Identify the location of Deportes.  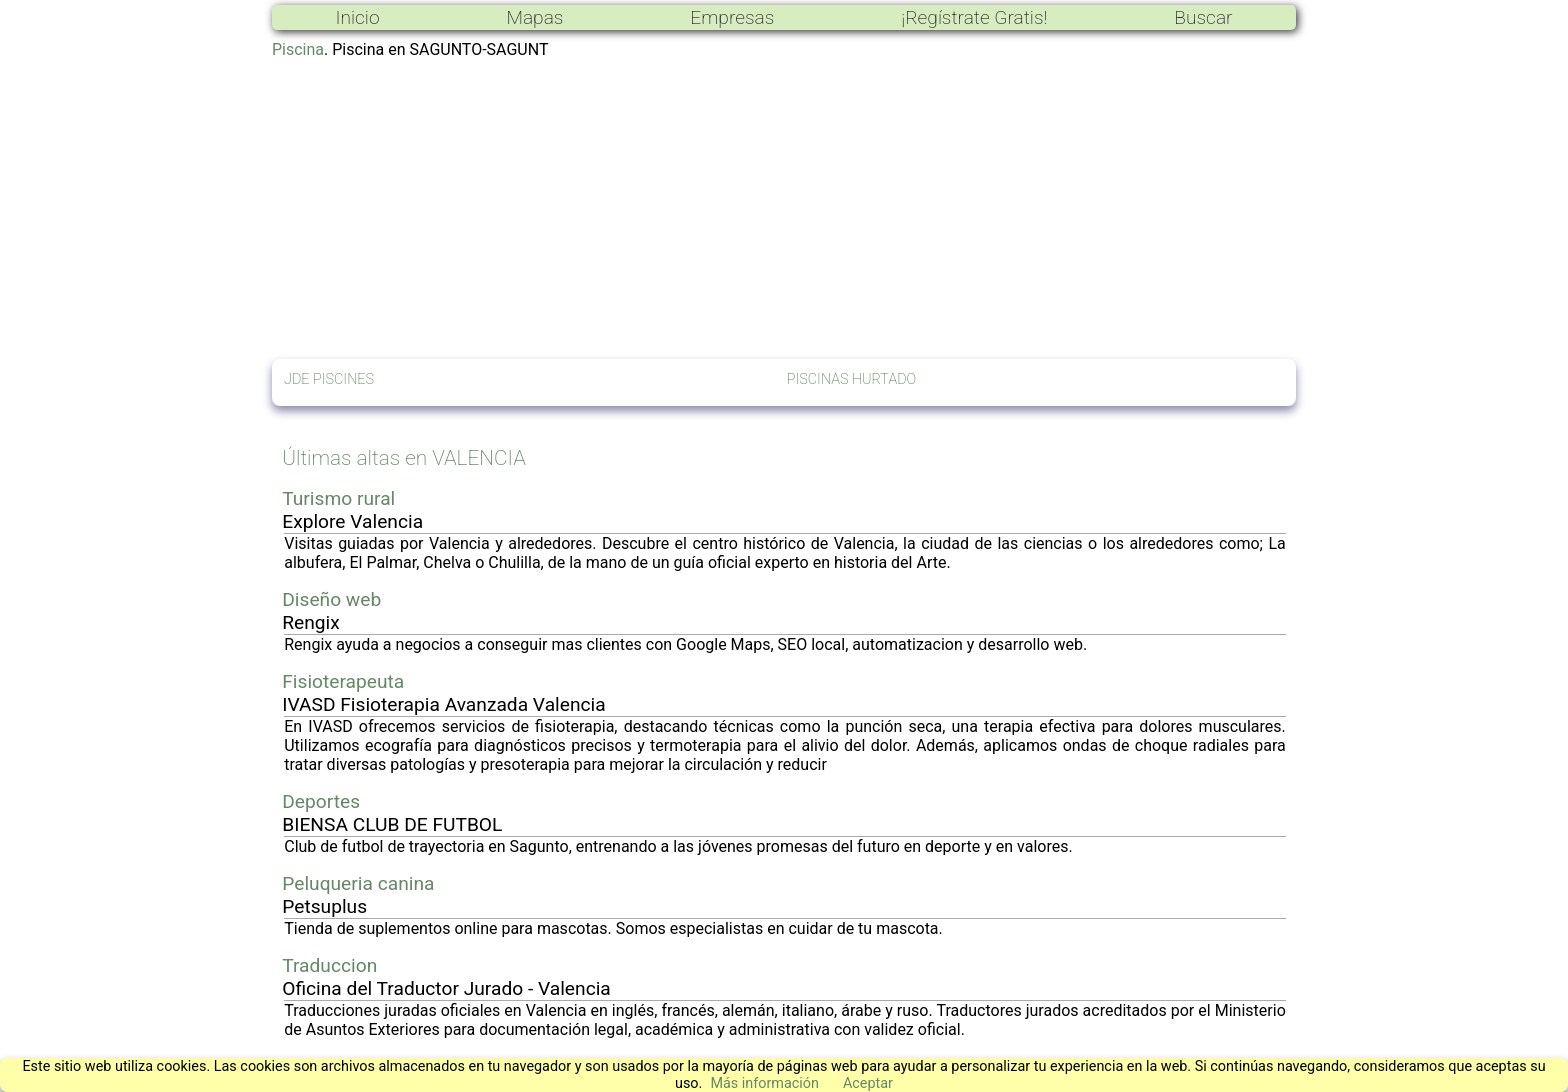
(321, 801).